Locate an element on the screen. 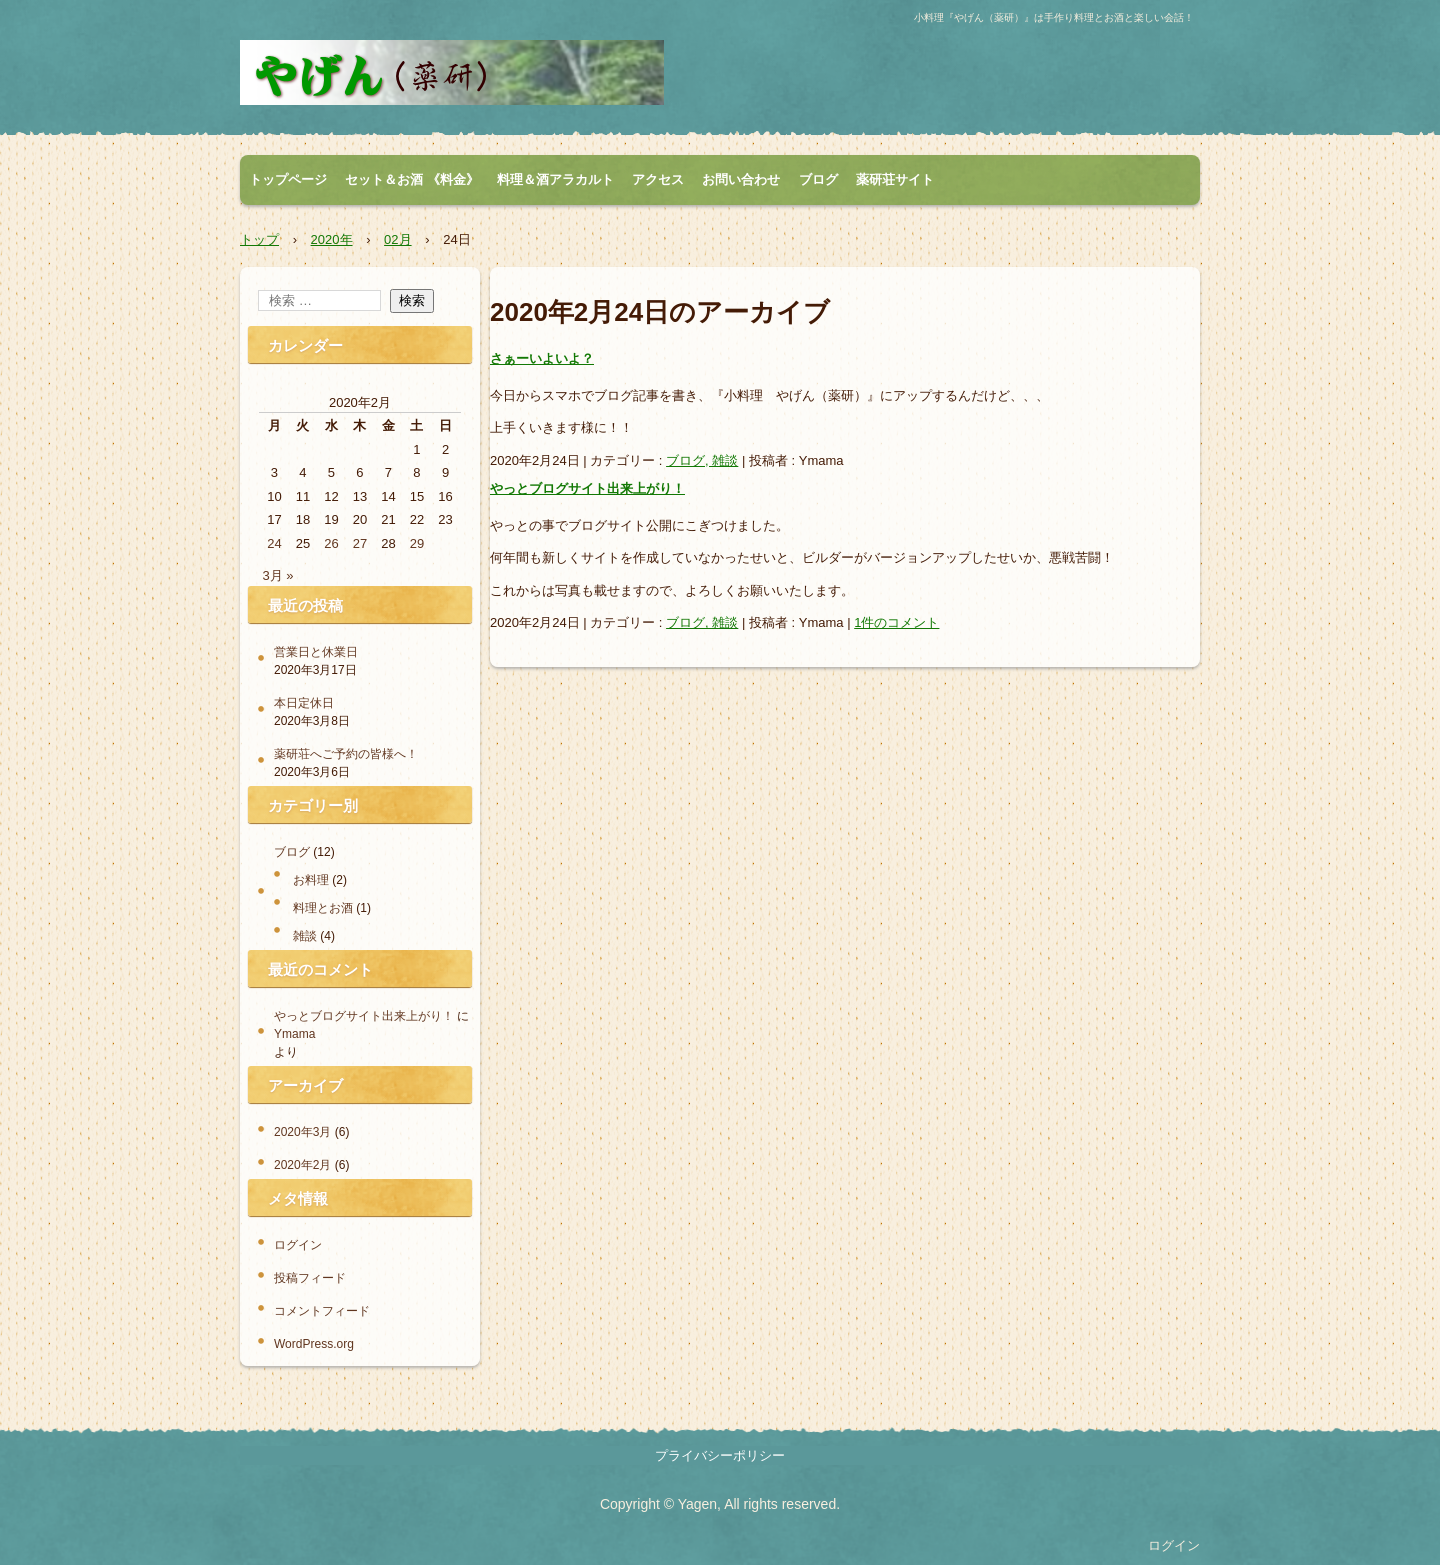  薬研荘へご予約の皆様へ！ is located at coordinates (346, 754).